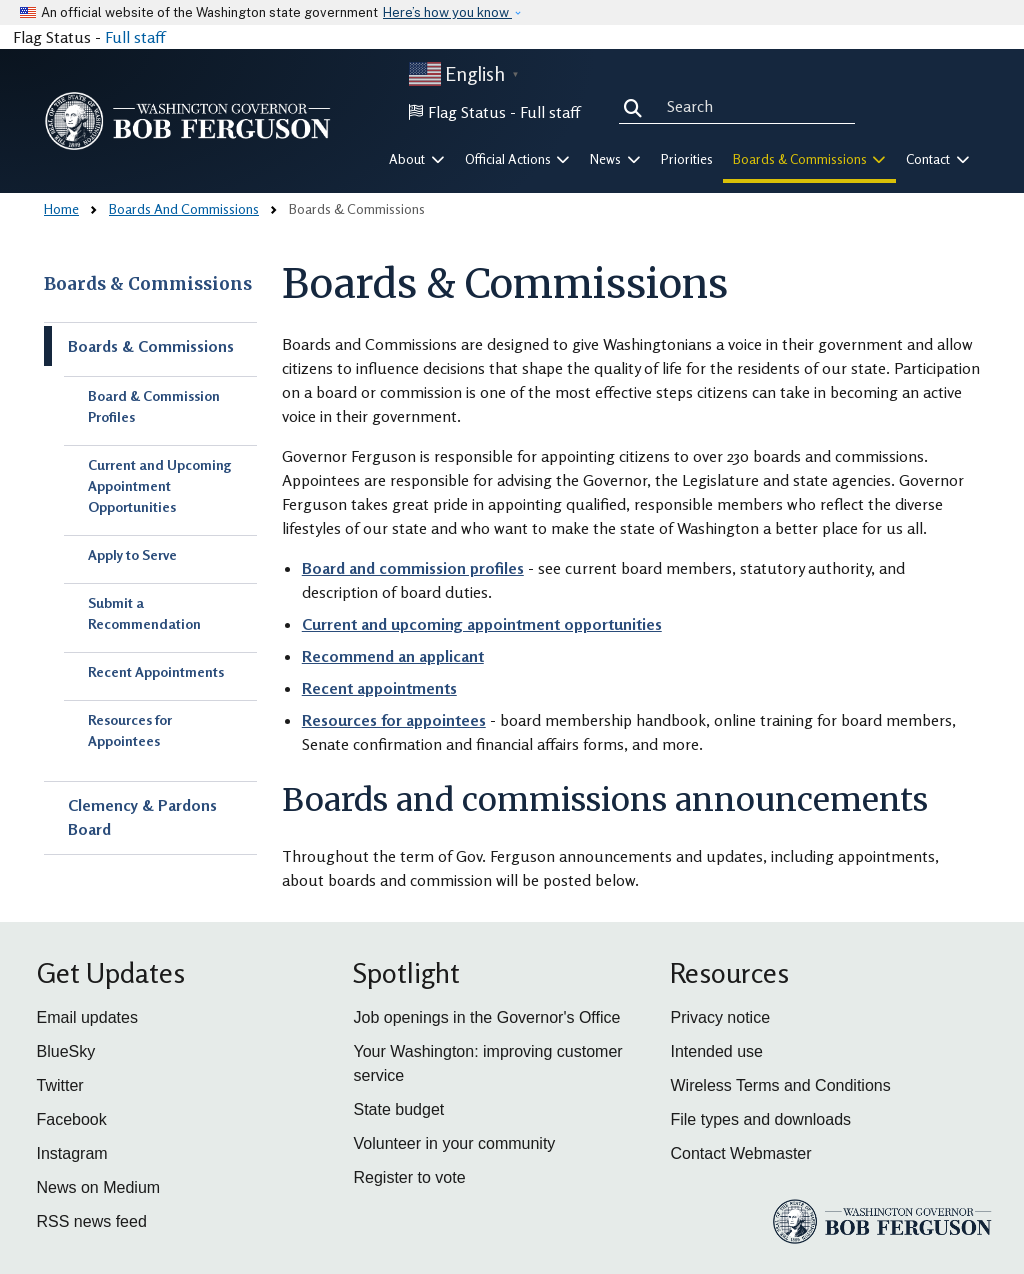 This screenshot has height=1274, width=1024. Describe the element at coordinates (716, 1051) in the screenshot. I see `Intended use` at that location.